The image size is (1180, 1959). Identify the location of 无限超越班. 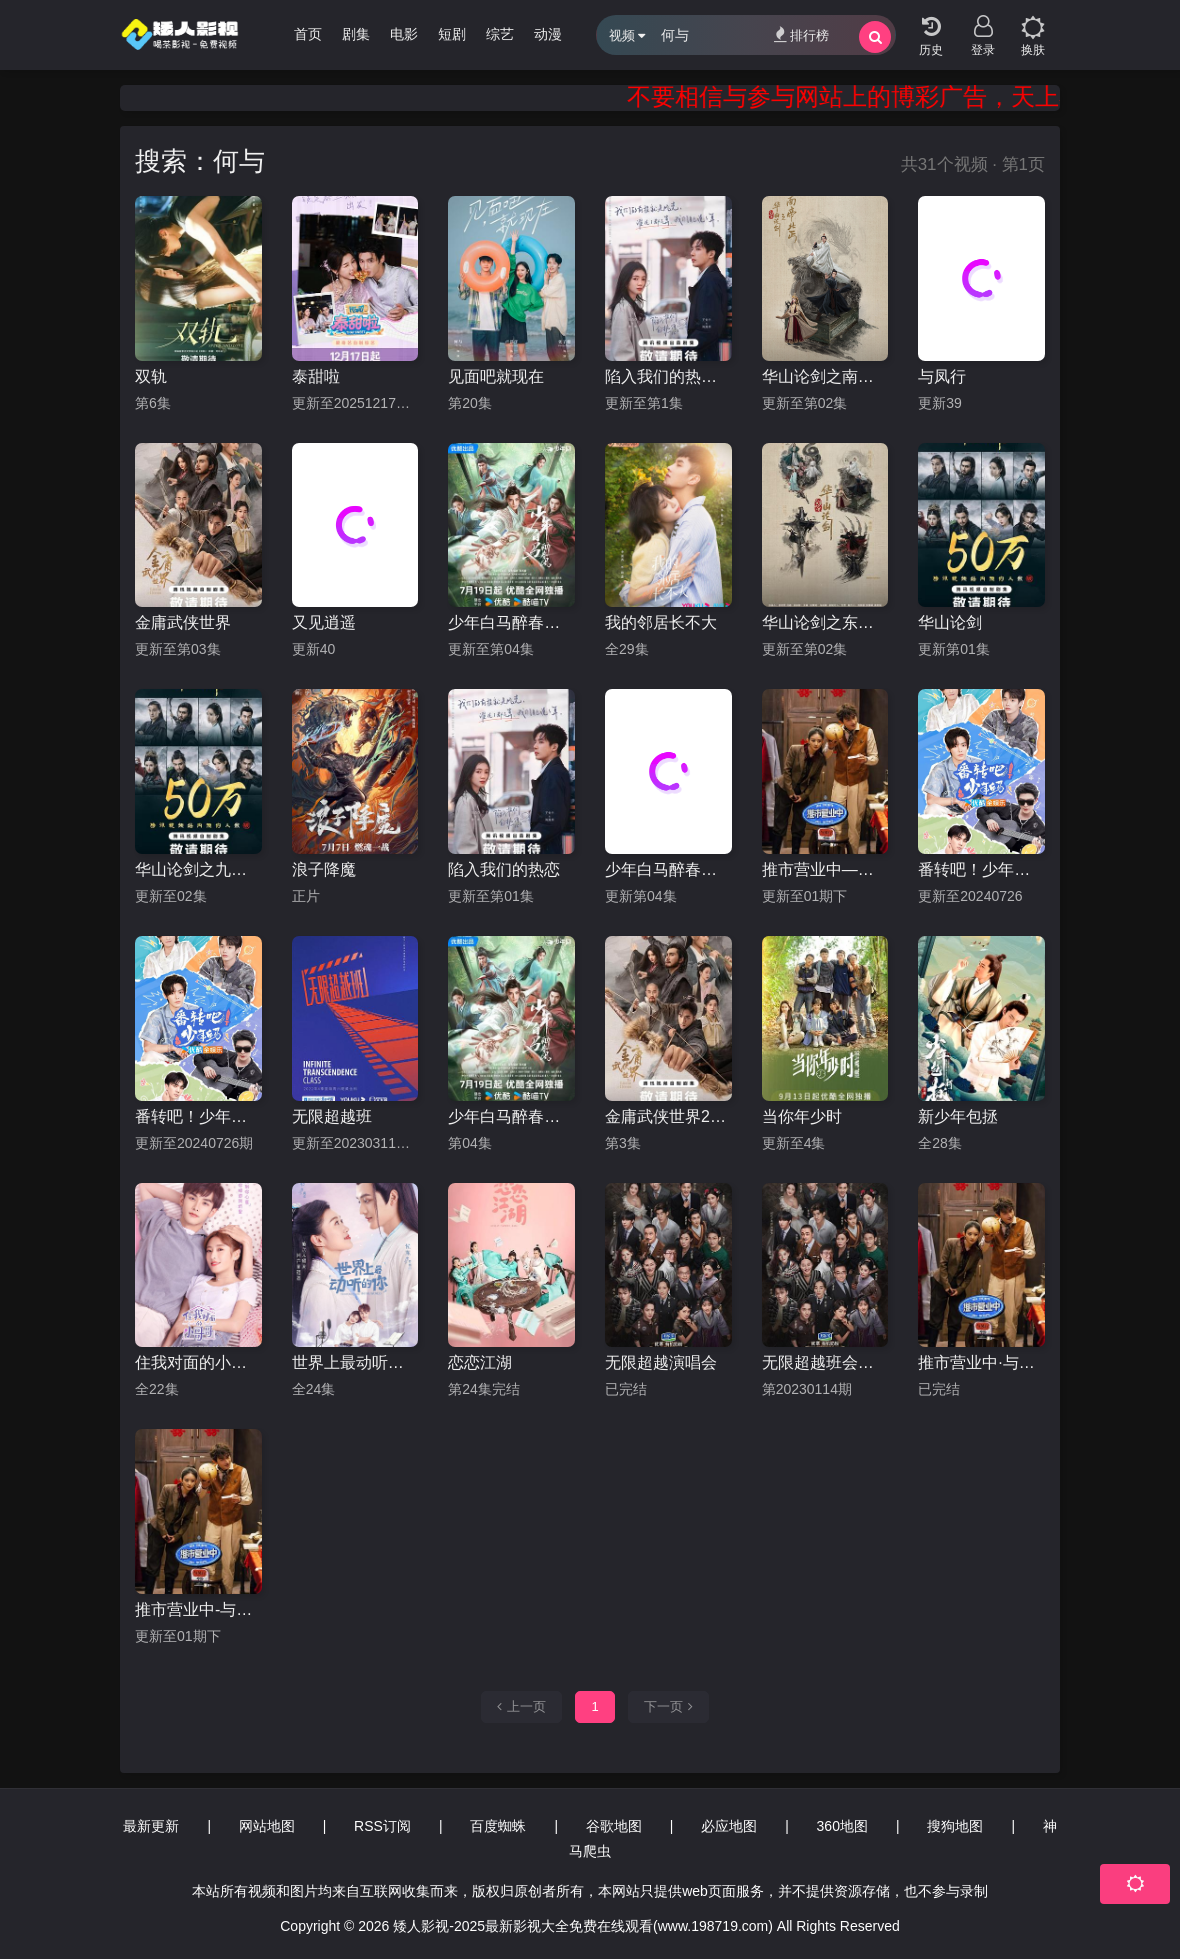
(332, 1116).